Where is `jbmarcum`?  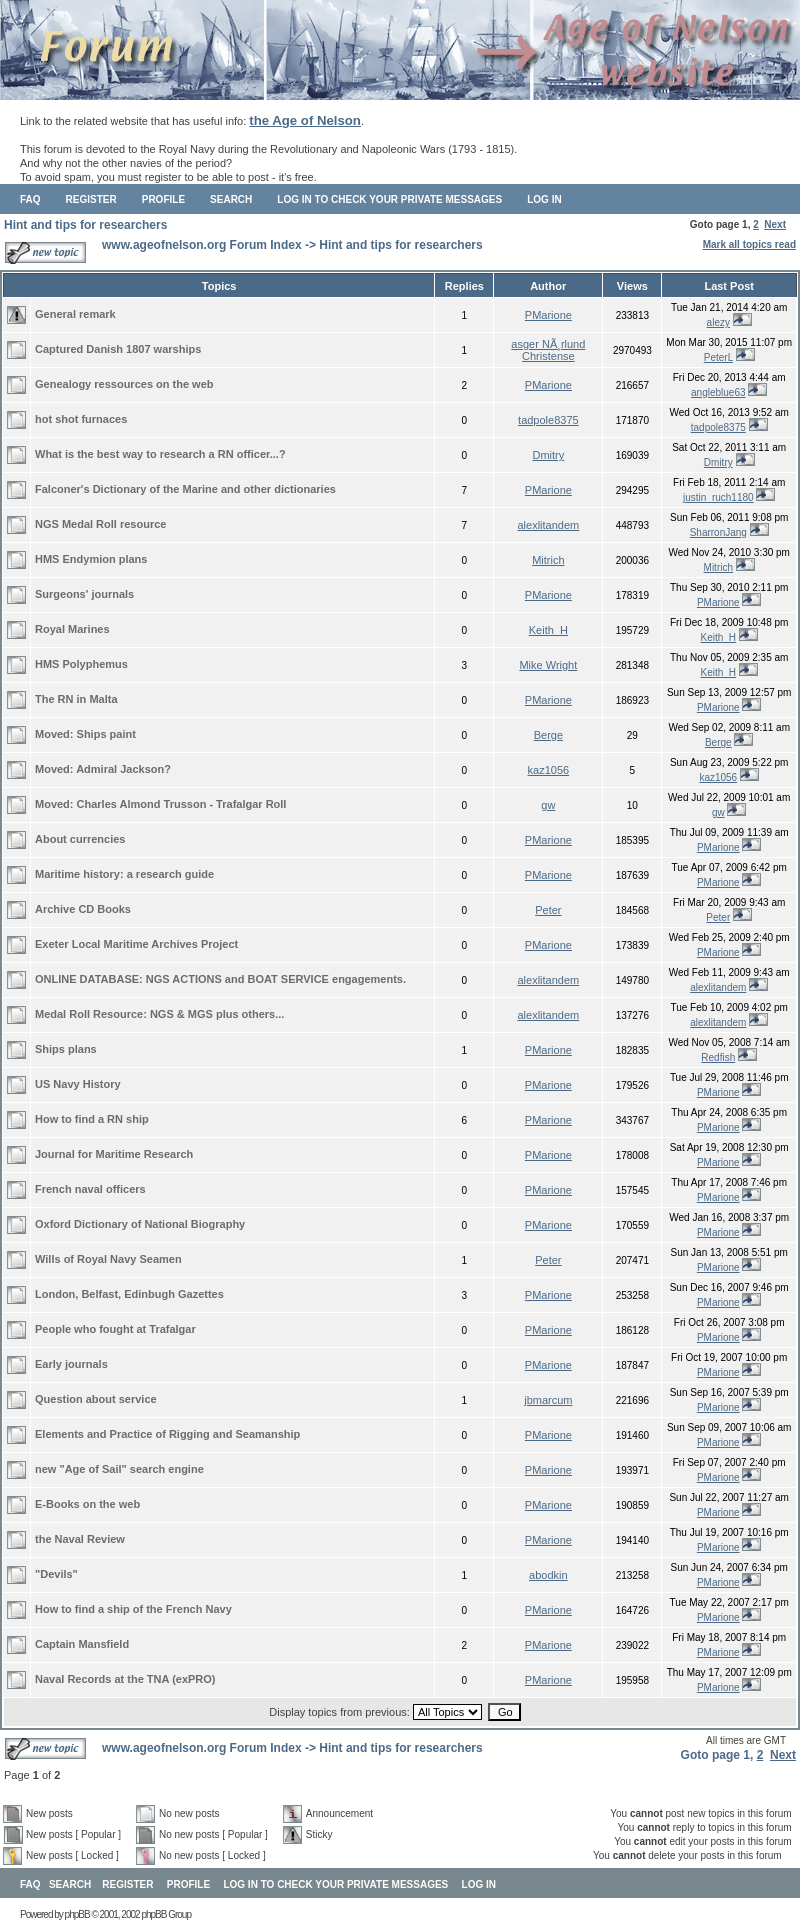 jbmarcum is located at coordinates (548, 1400).